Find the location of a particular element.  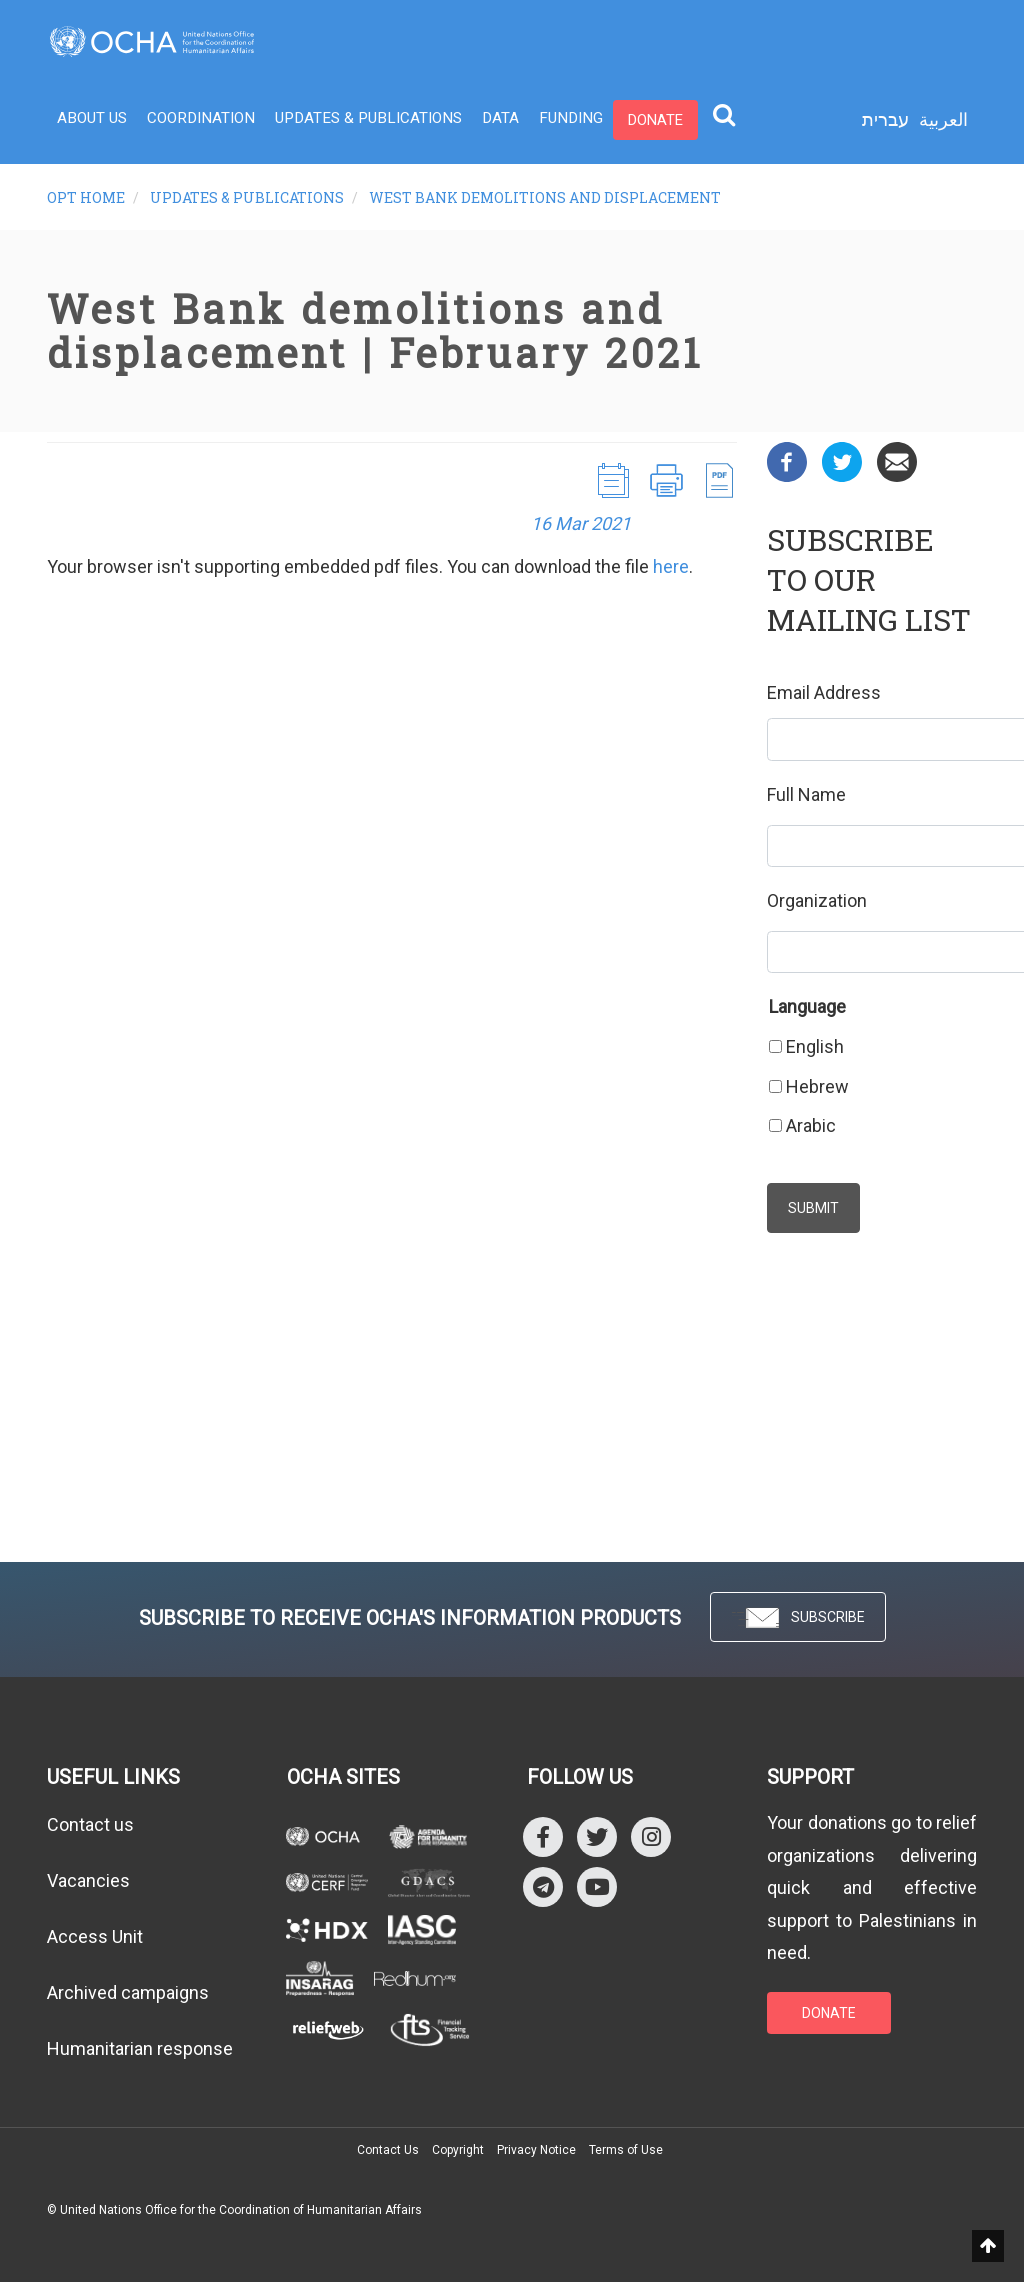

West Bank demolitions and displacement is located at coordinates (545, 197).